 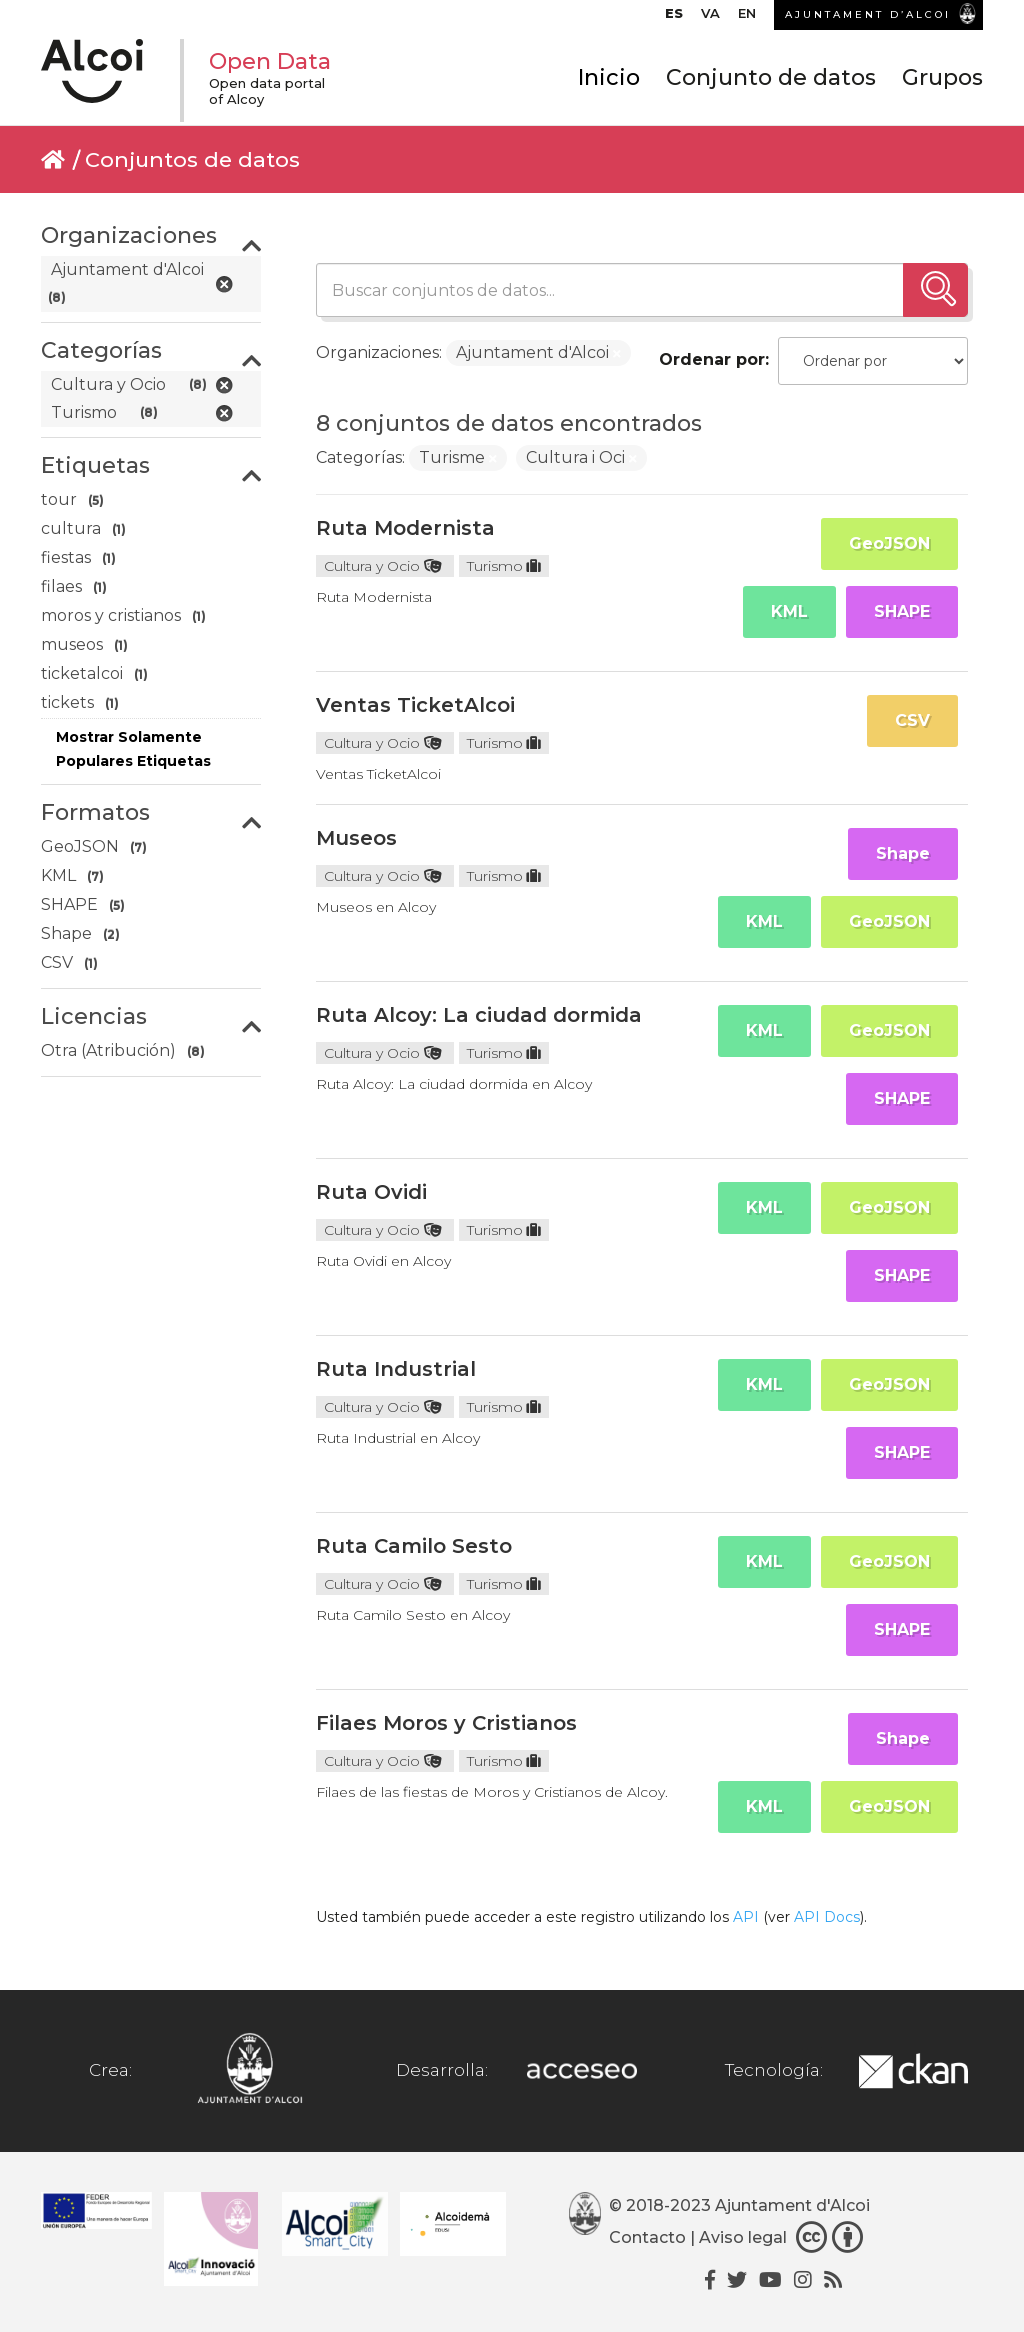 What do you see at coordinates (771, 77) in the screenshot?
I see `Conjunto de datos` at bounding box center [771, 77].